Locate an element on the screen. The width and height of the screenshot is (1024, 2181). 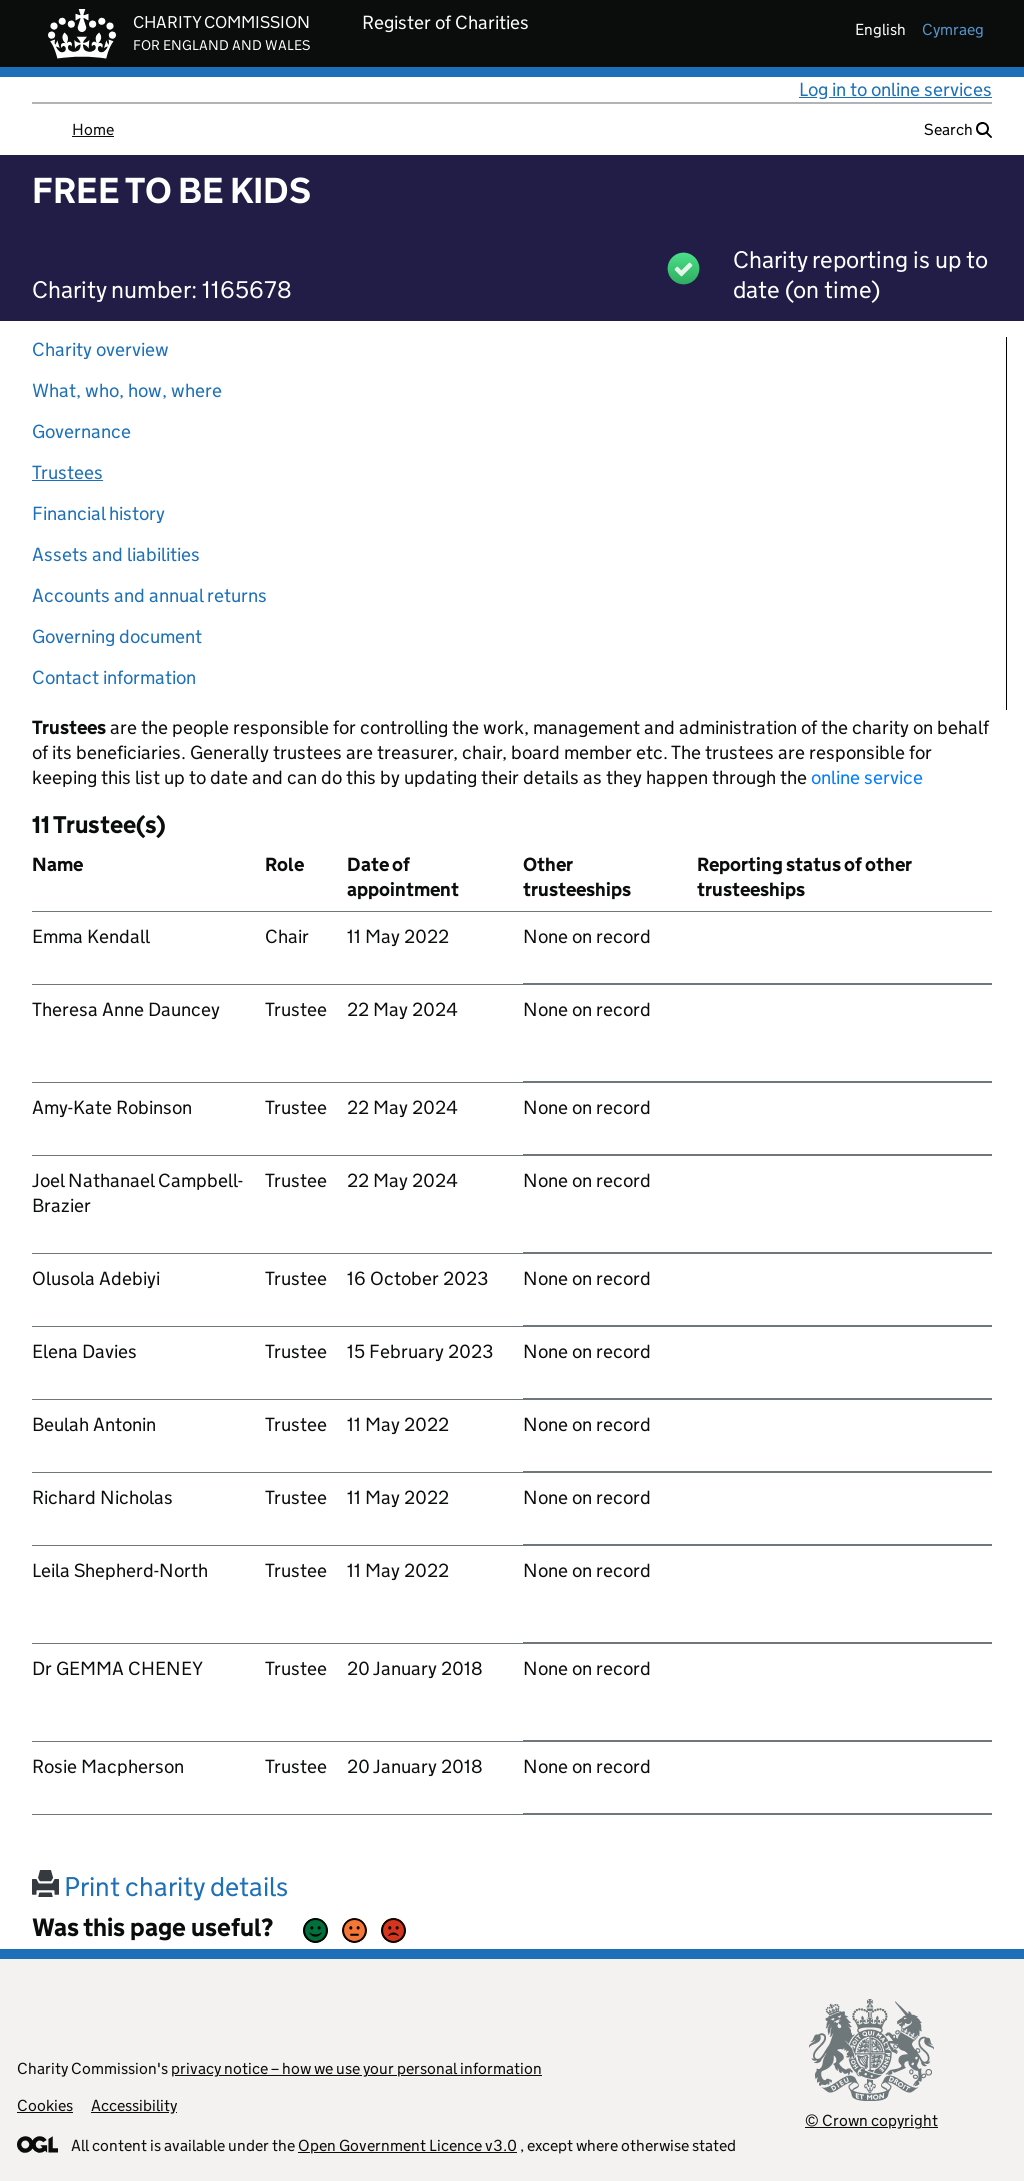
© Crown copyright is located at coordinates (871, 2120).